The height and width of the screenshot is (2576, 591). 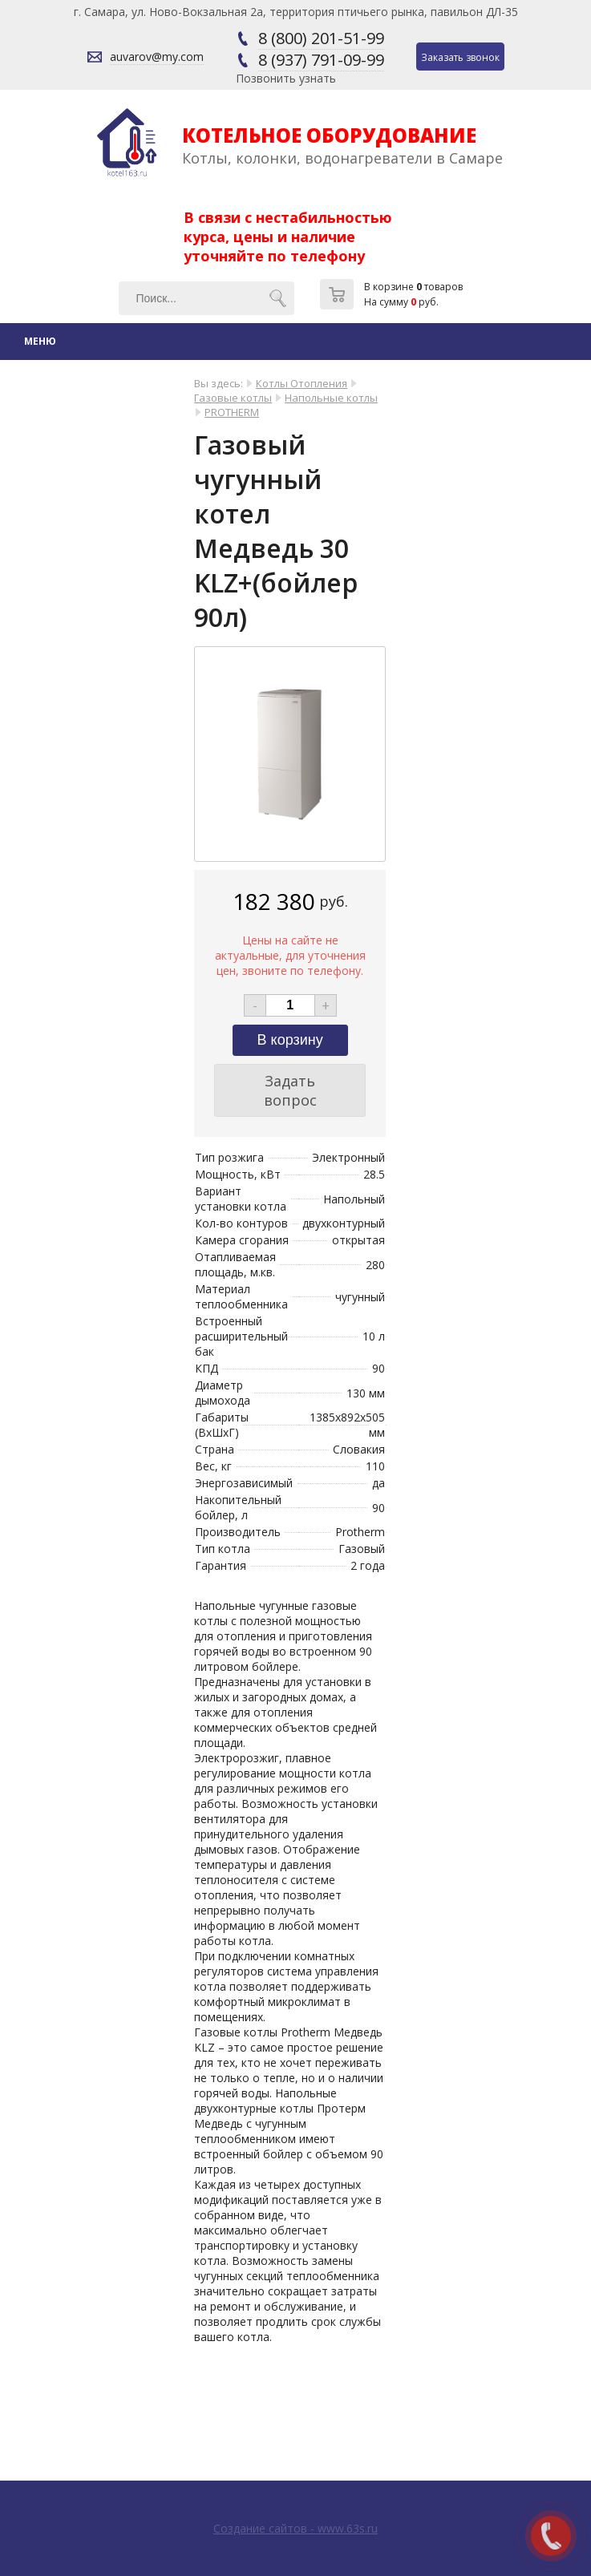 I want to click on 8 (800) 201-51-99, so click(x=321, y=38).